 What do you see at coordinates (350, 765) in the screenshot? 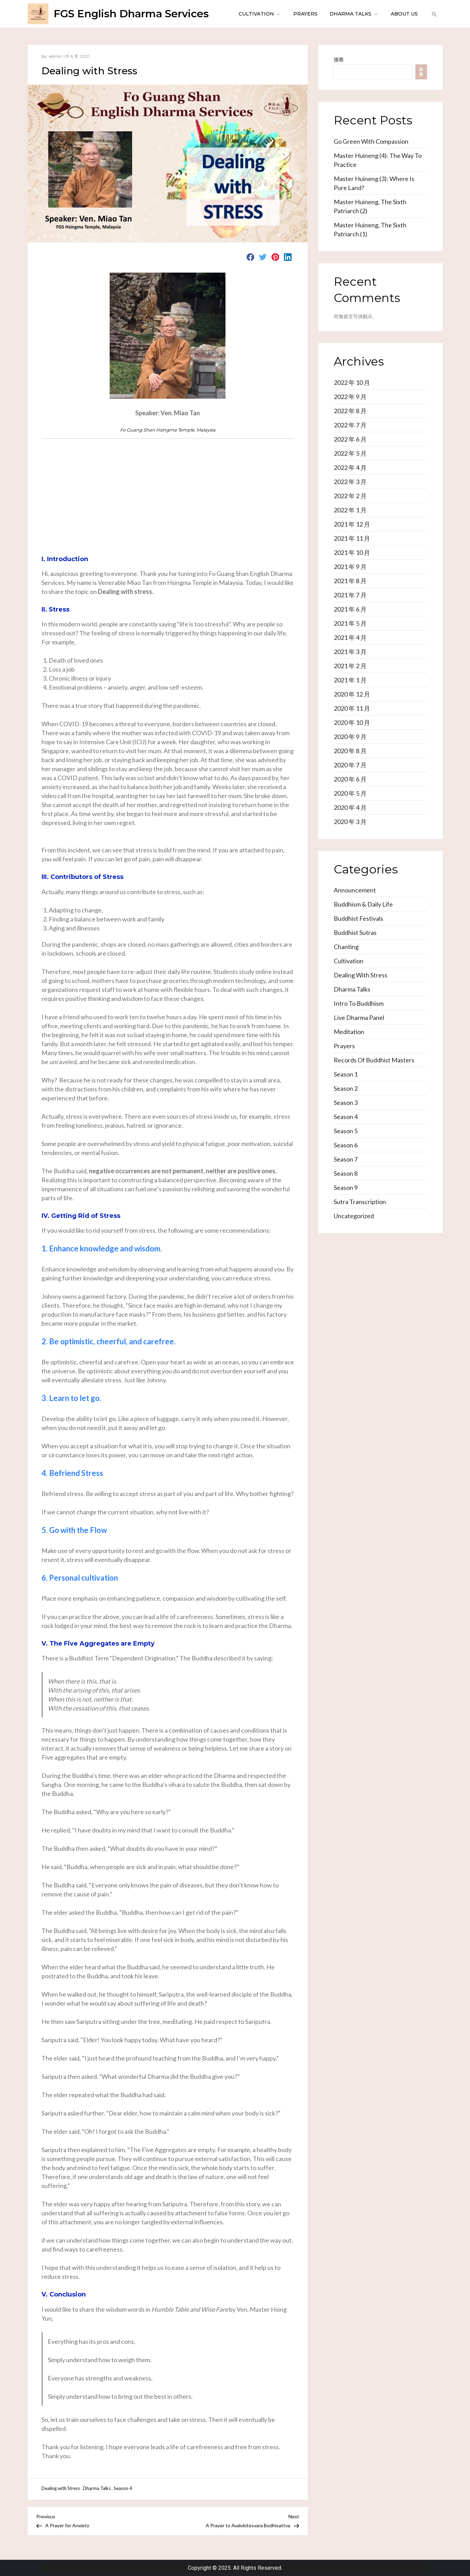
I see `2020 年 7 月` at bounding box center [350, 765].